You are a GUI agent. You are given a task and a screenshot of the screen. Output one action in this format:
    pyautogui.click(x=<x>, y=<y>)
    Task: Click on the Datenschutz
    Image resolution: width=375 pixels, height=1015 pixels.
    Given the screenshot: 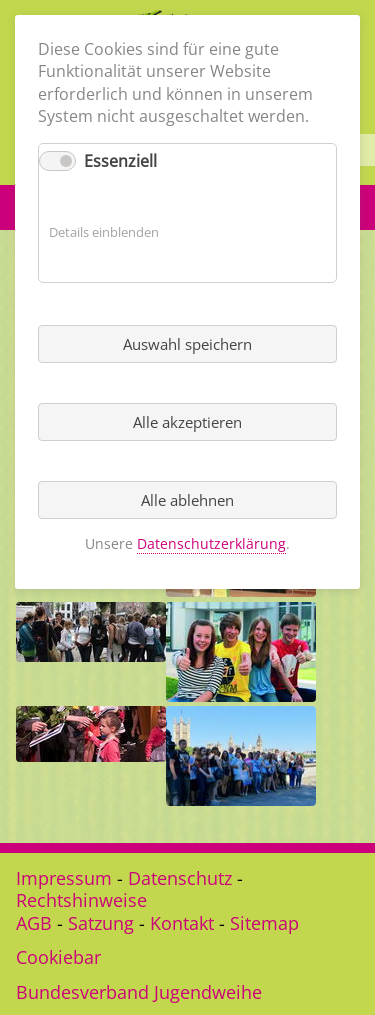 What is the action you would take?
    pyautogui.click(x=180, y=878)
    